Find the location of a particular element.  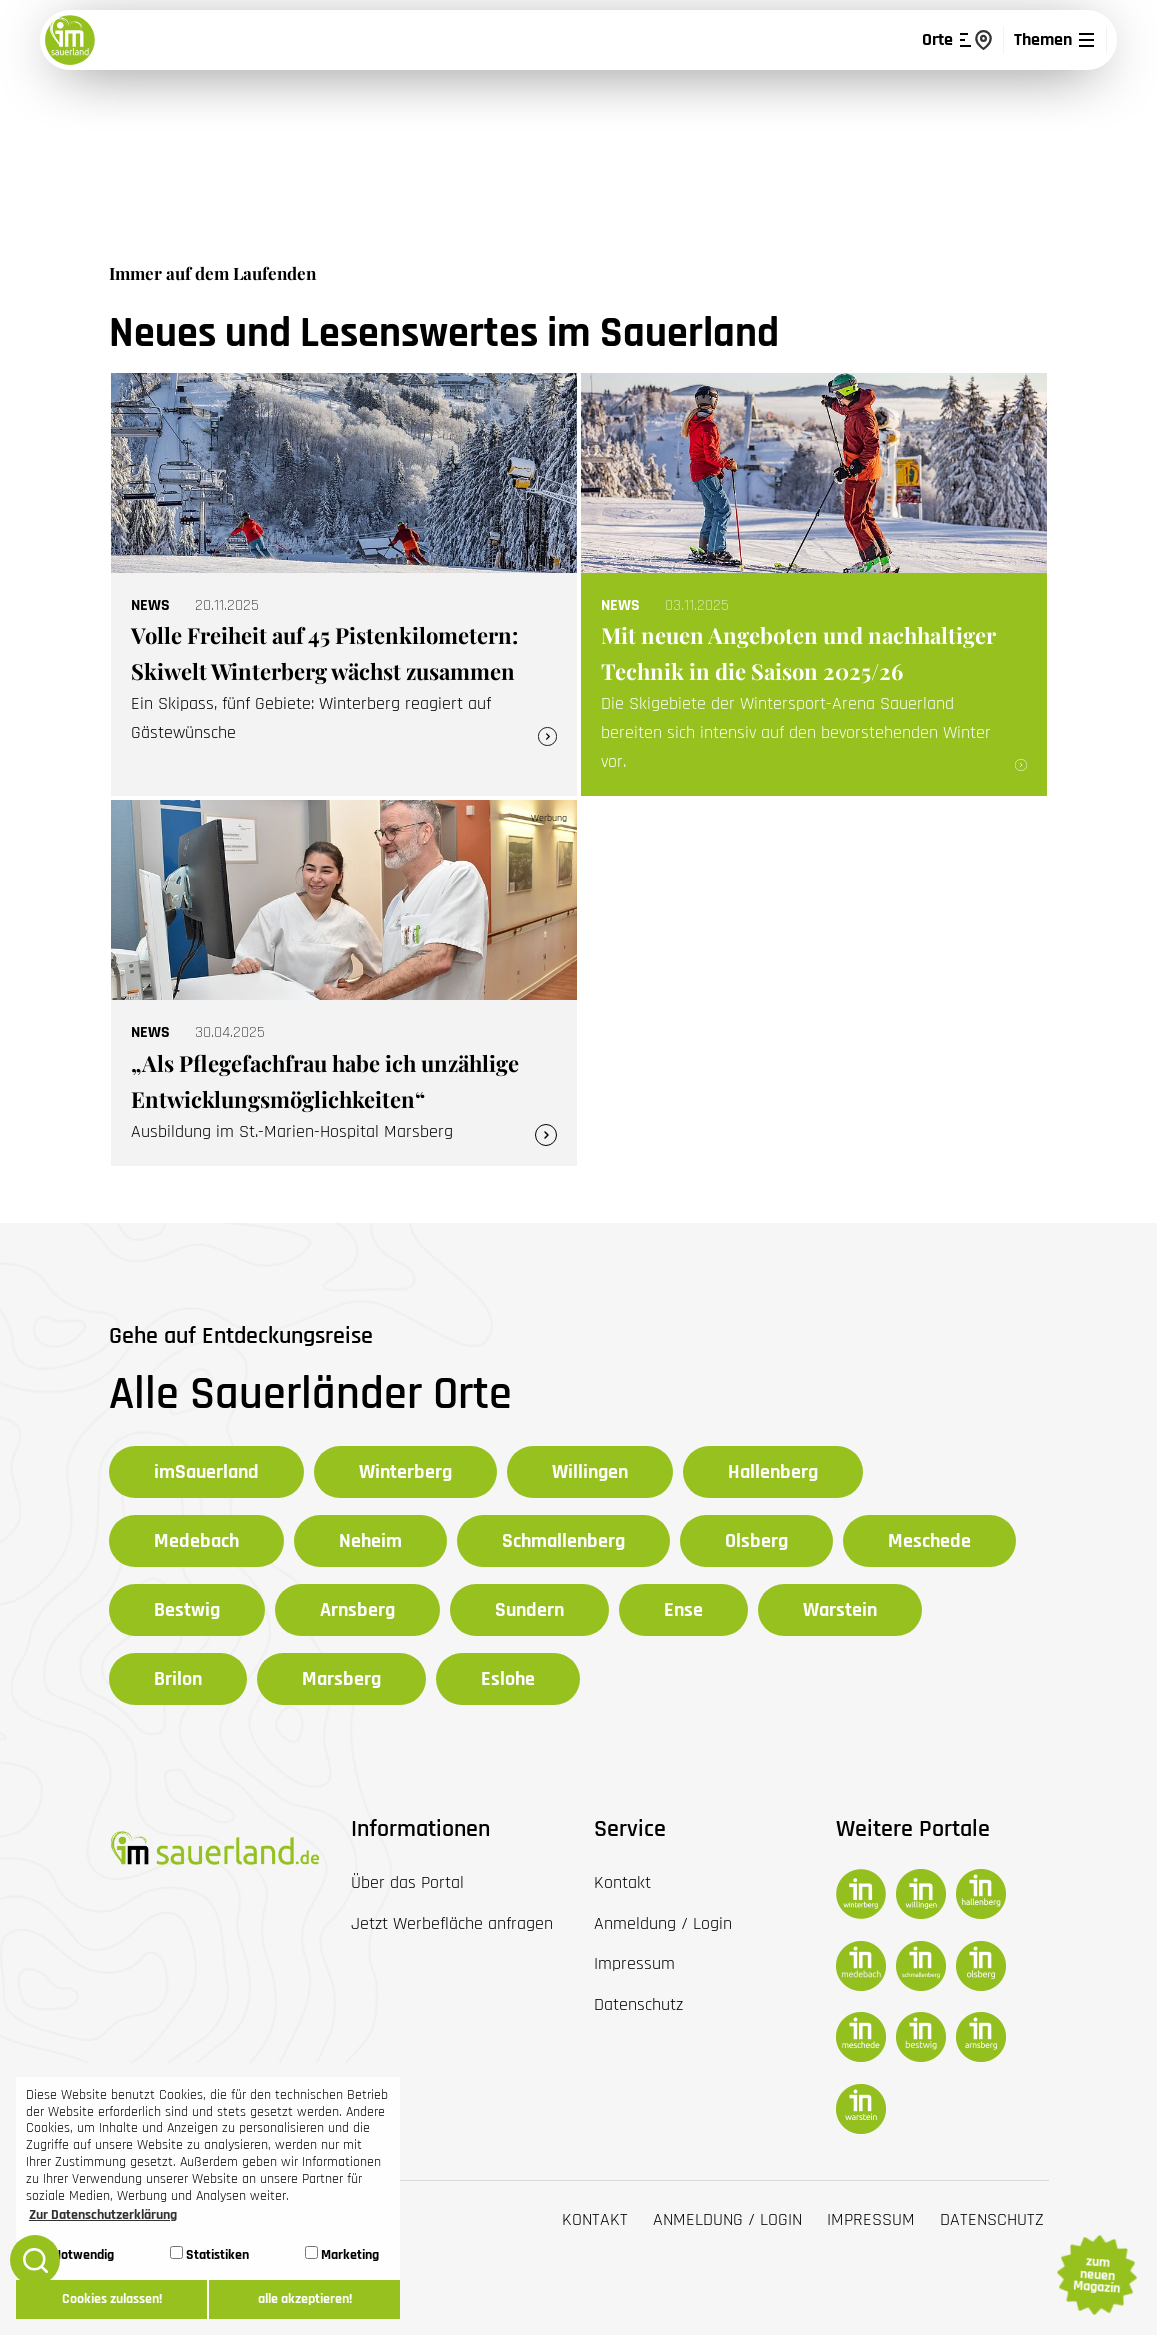

Statistiken is located at coordinates (209, 2255).